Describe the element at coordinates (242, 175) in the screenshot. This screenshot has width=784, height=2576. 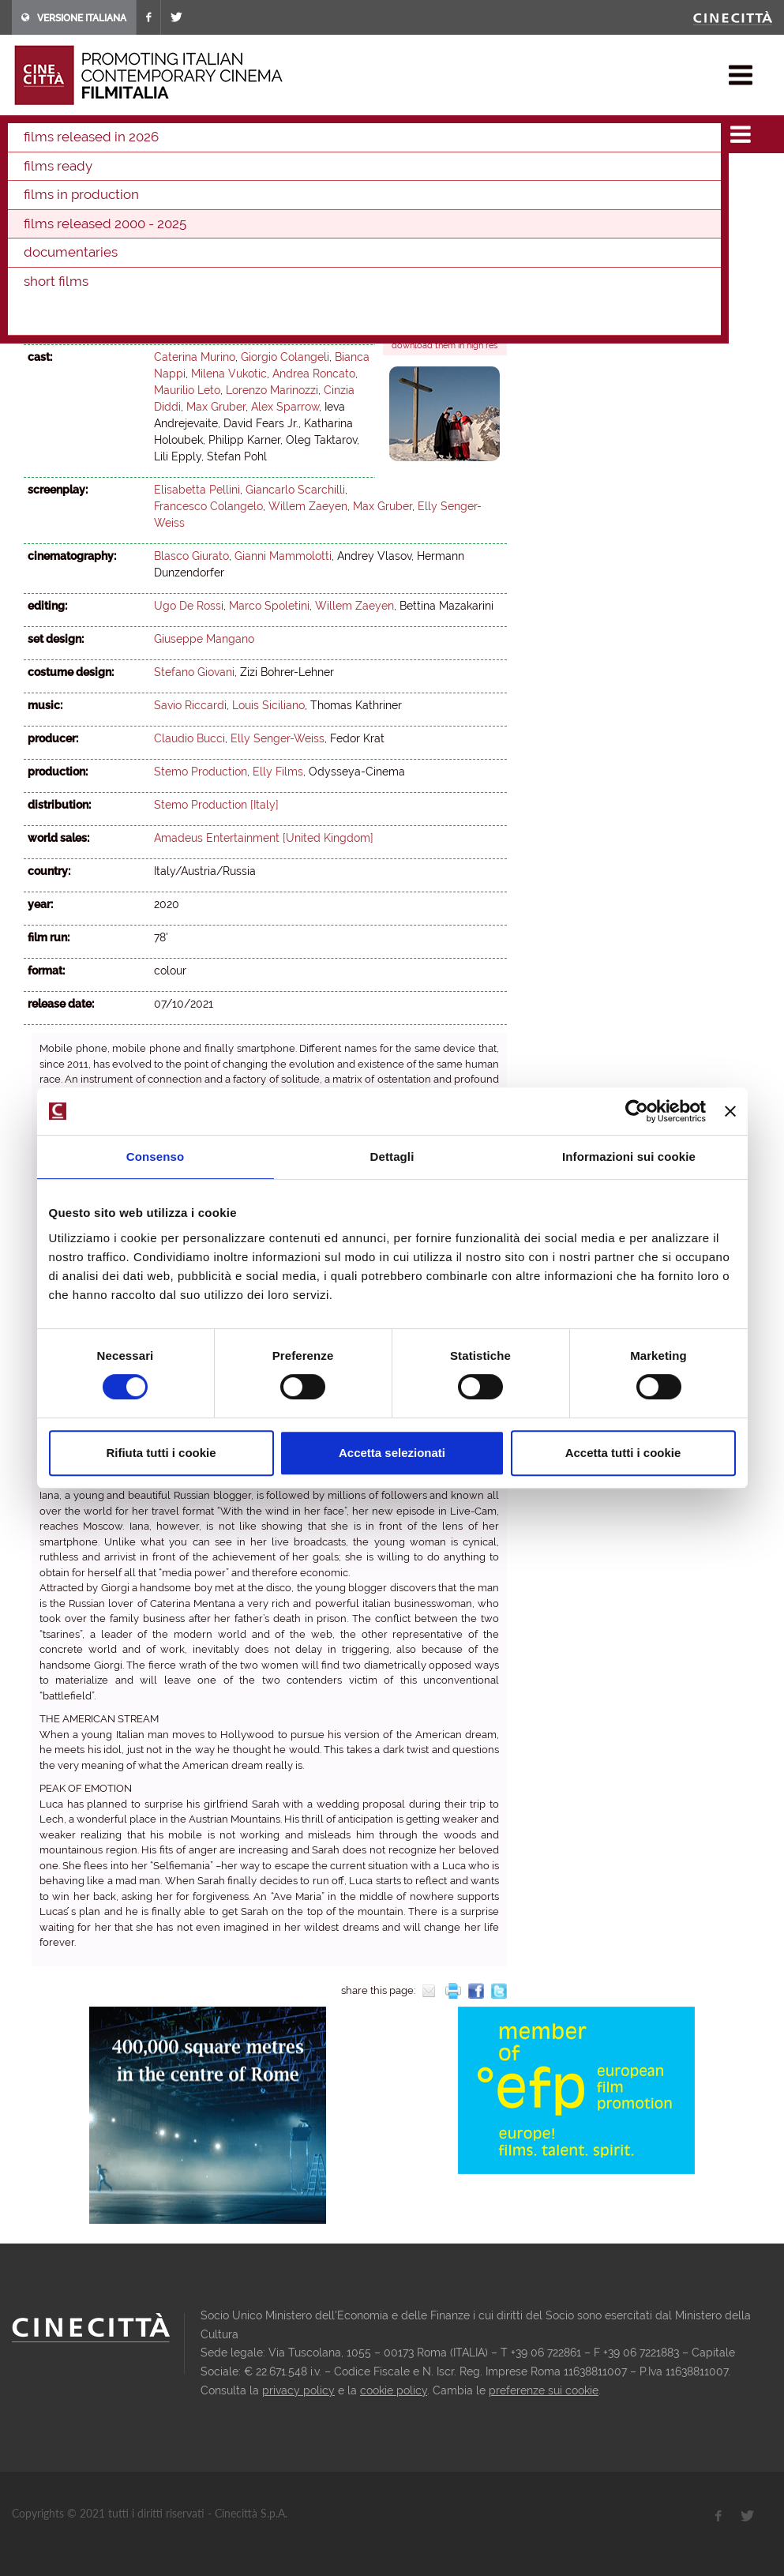
I see `2019` at that location.